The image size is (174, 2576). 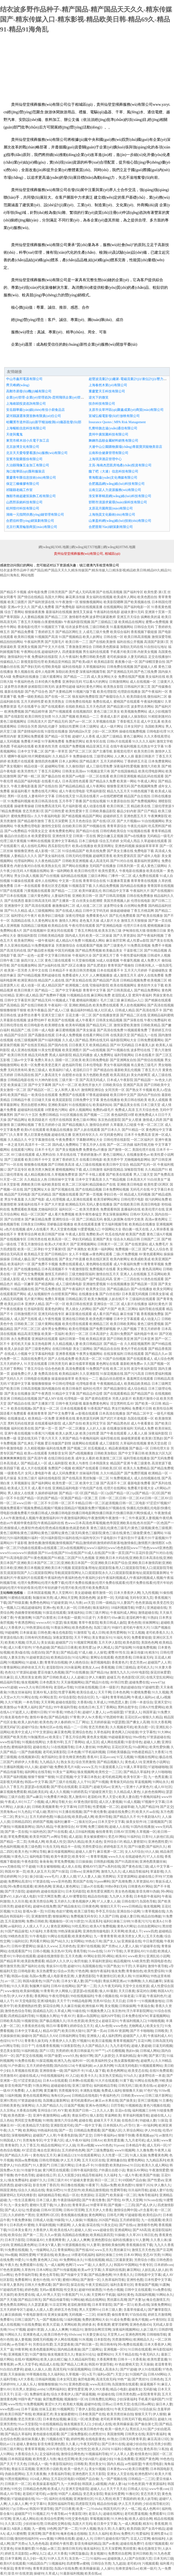 What do you see at coordinates (34, 2314) in the screenshot?
I see `午夜电影激情18` at bounding box center [34, 2314].